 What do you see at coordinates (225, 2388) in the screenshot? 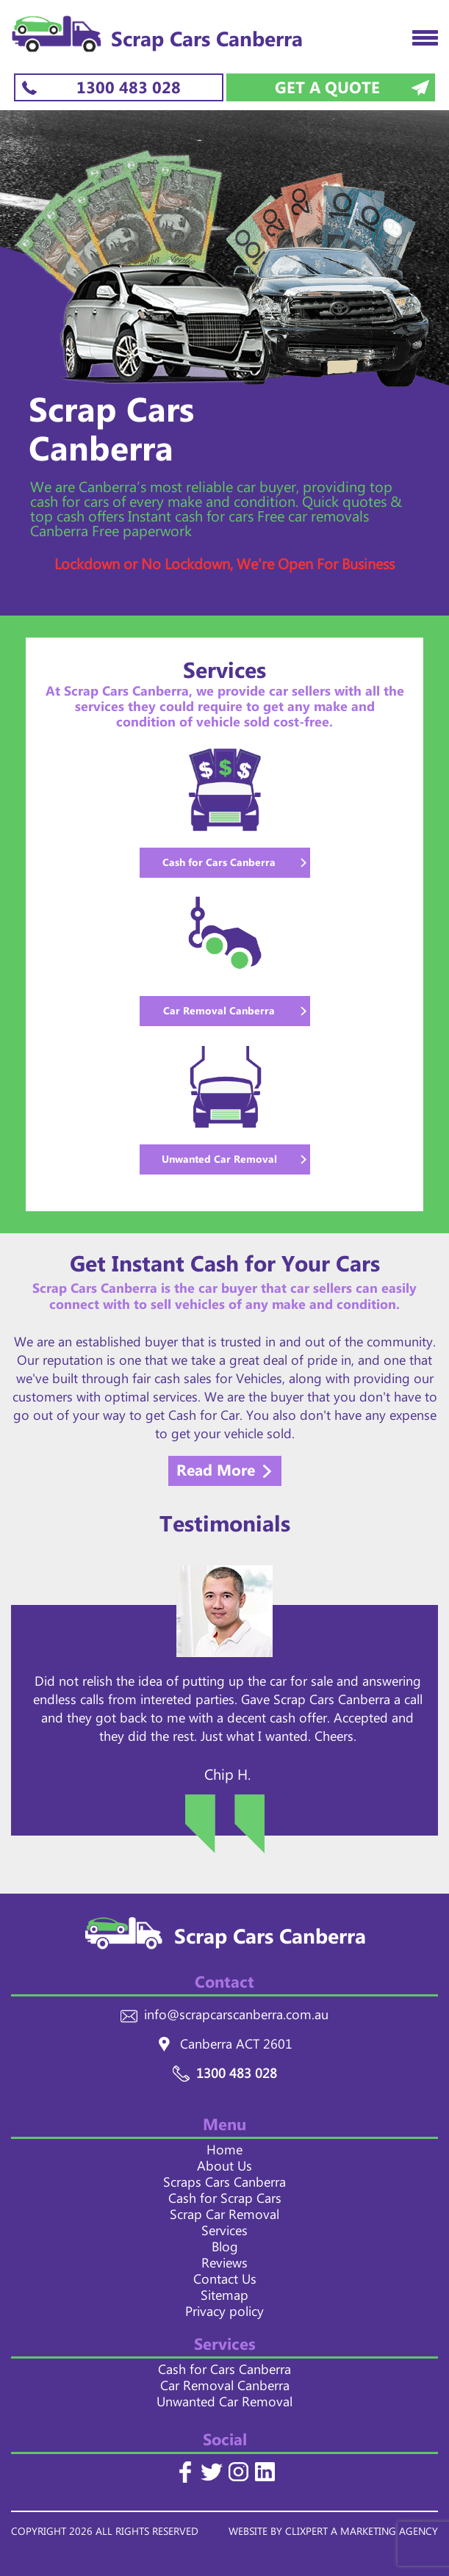
I see `Car Removal Canberra` at bounding box center [225, 2388].